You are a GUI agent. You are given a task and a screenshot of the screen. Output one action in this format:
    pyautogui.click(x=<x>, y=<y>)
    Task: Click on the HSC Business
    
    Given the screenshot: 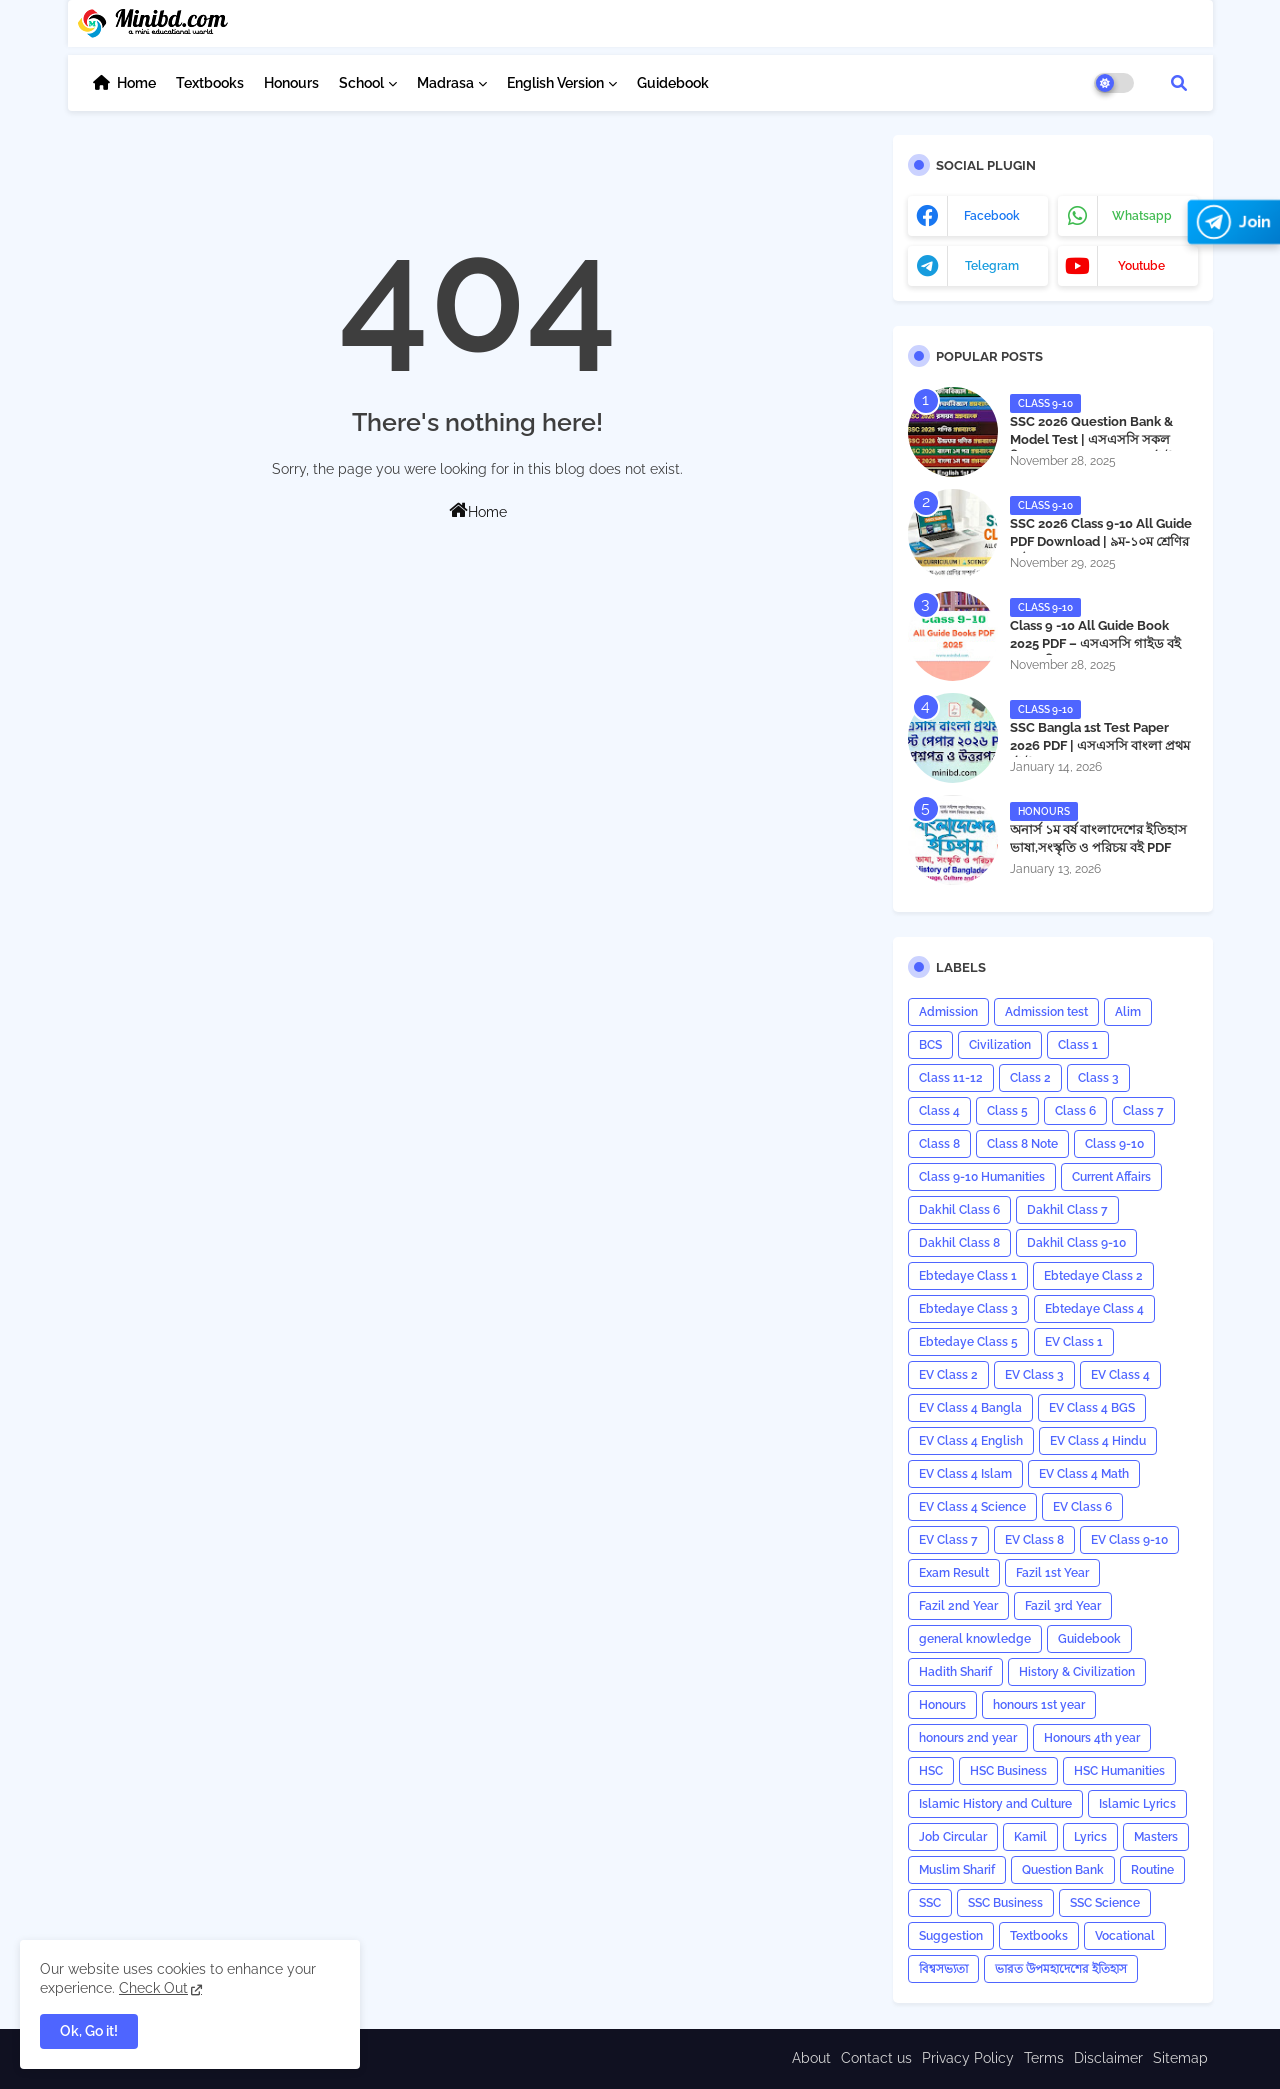 What is the action you would take?
    pyautogui.click(x=1008, y=1771)
    